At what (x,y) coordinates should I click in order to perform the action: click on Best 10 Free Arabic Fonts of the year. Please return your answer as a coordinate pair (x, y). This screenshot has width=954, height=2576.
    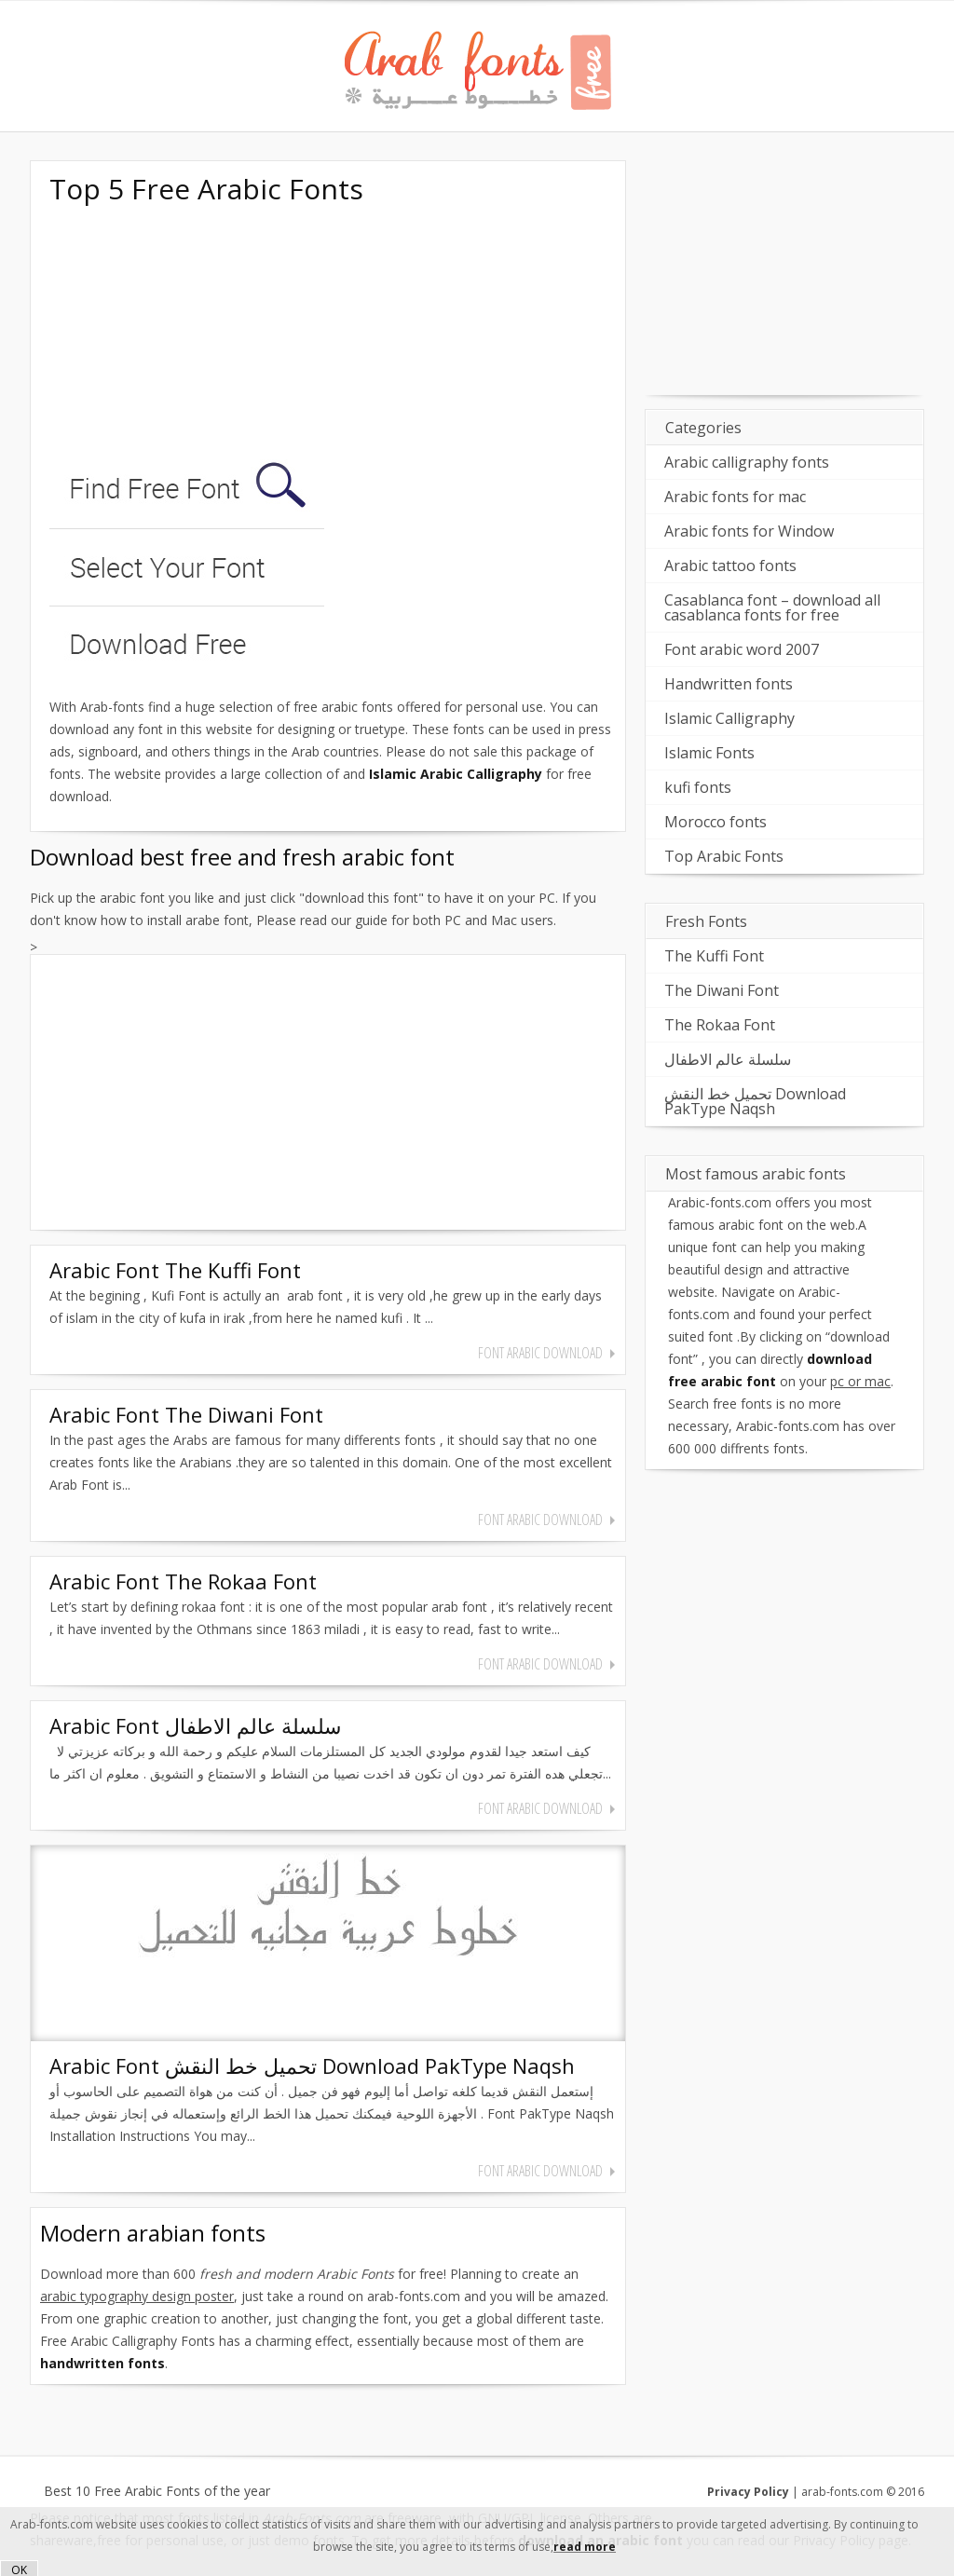
    Looking at the image, I should click on (157, 2491).